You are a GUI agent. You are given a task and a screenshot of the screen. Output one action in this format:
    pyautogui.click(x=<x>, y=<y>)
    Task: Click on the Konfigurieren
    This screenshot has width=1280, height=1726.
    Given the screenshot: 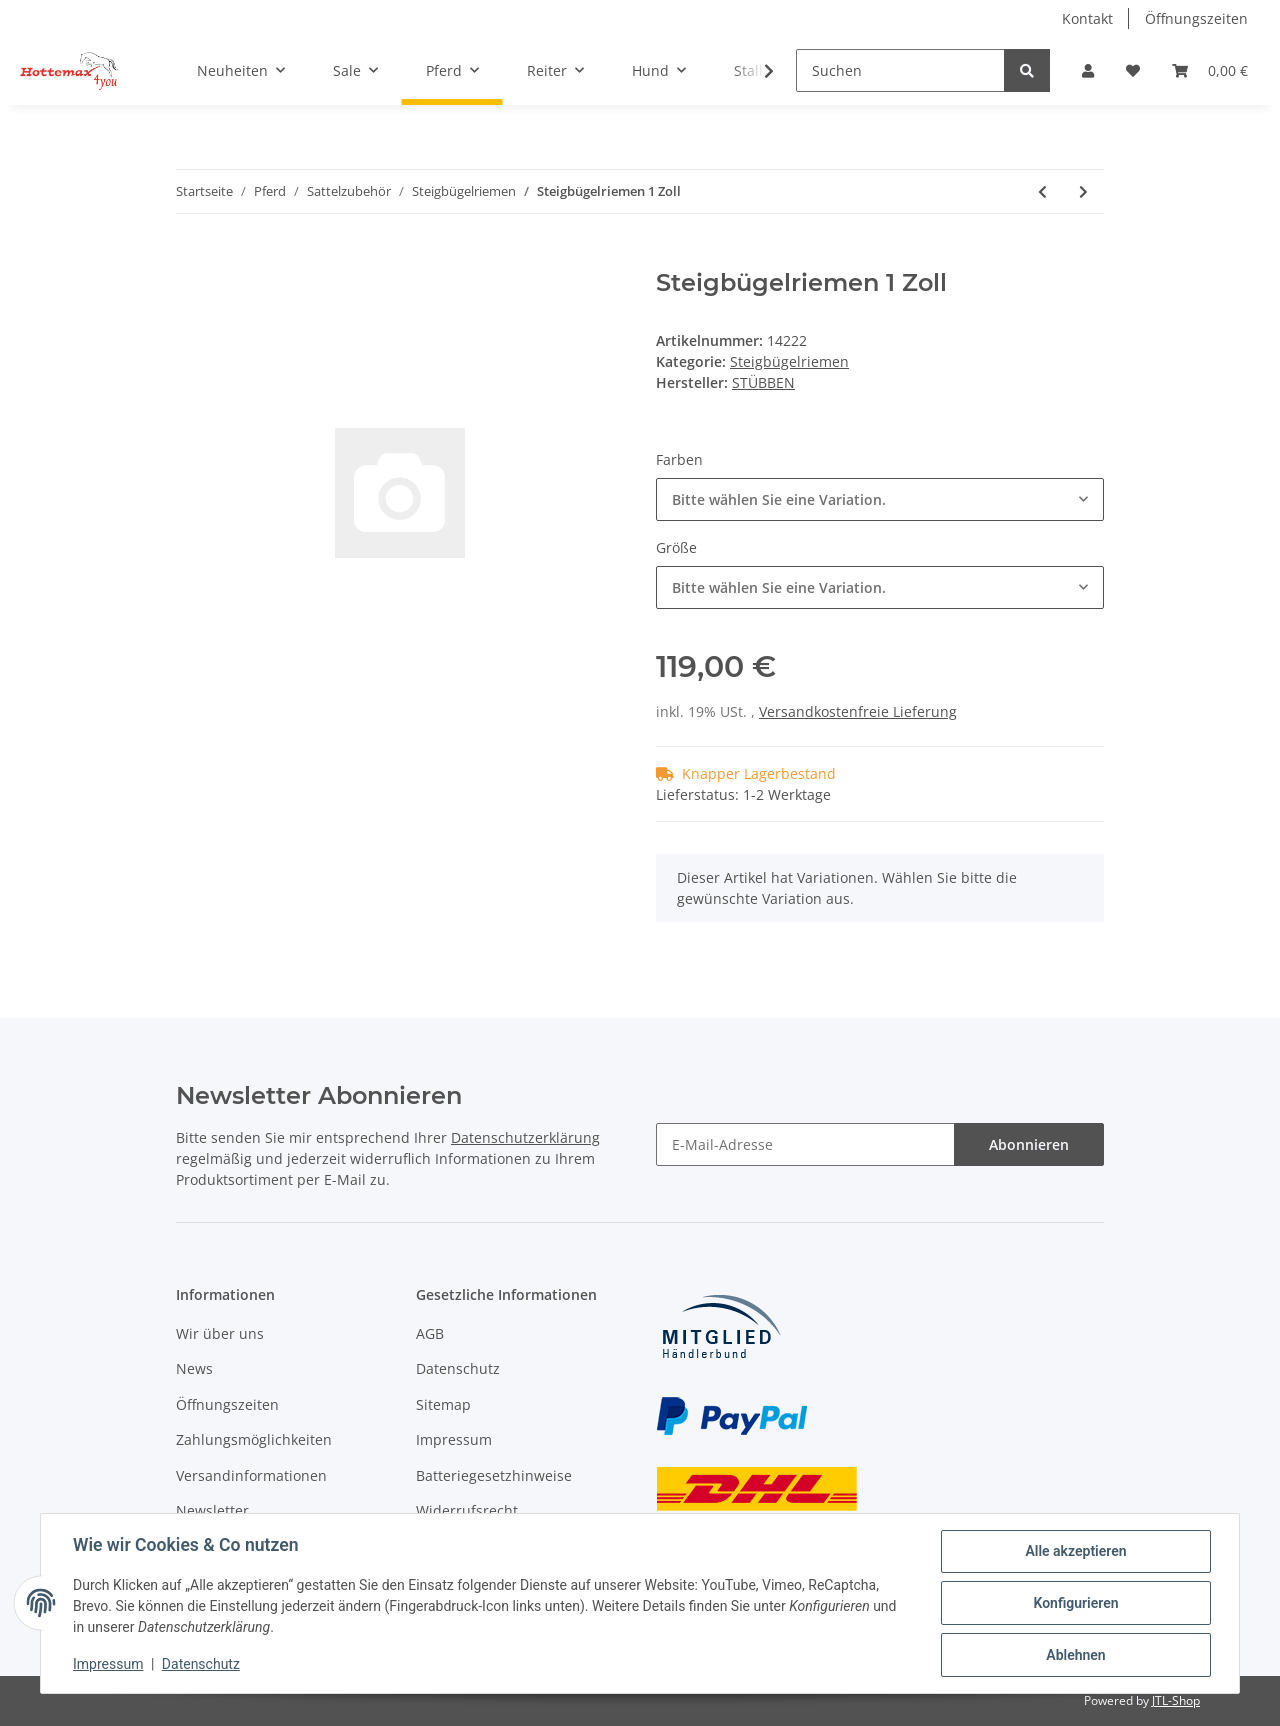 What is the action you would take?
    pyautogui.click(x=1075, y=1603)
    